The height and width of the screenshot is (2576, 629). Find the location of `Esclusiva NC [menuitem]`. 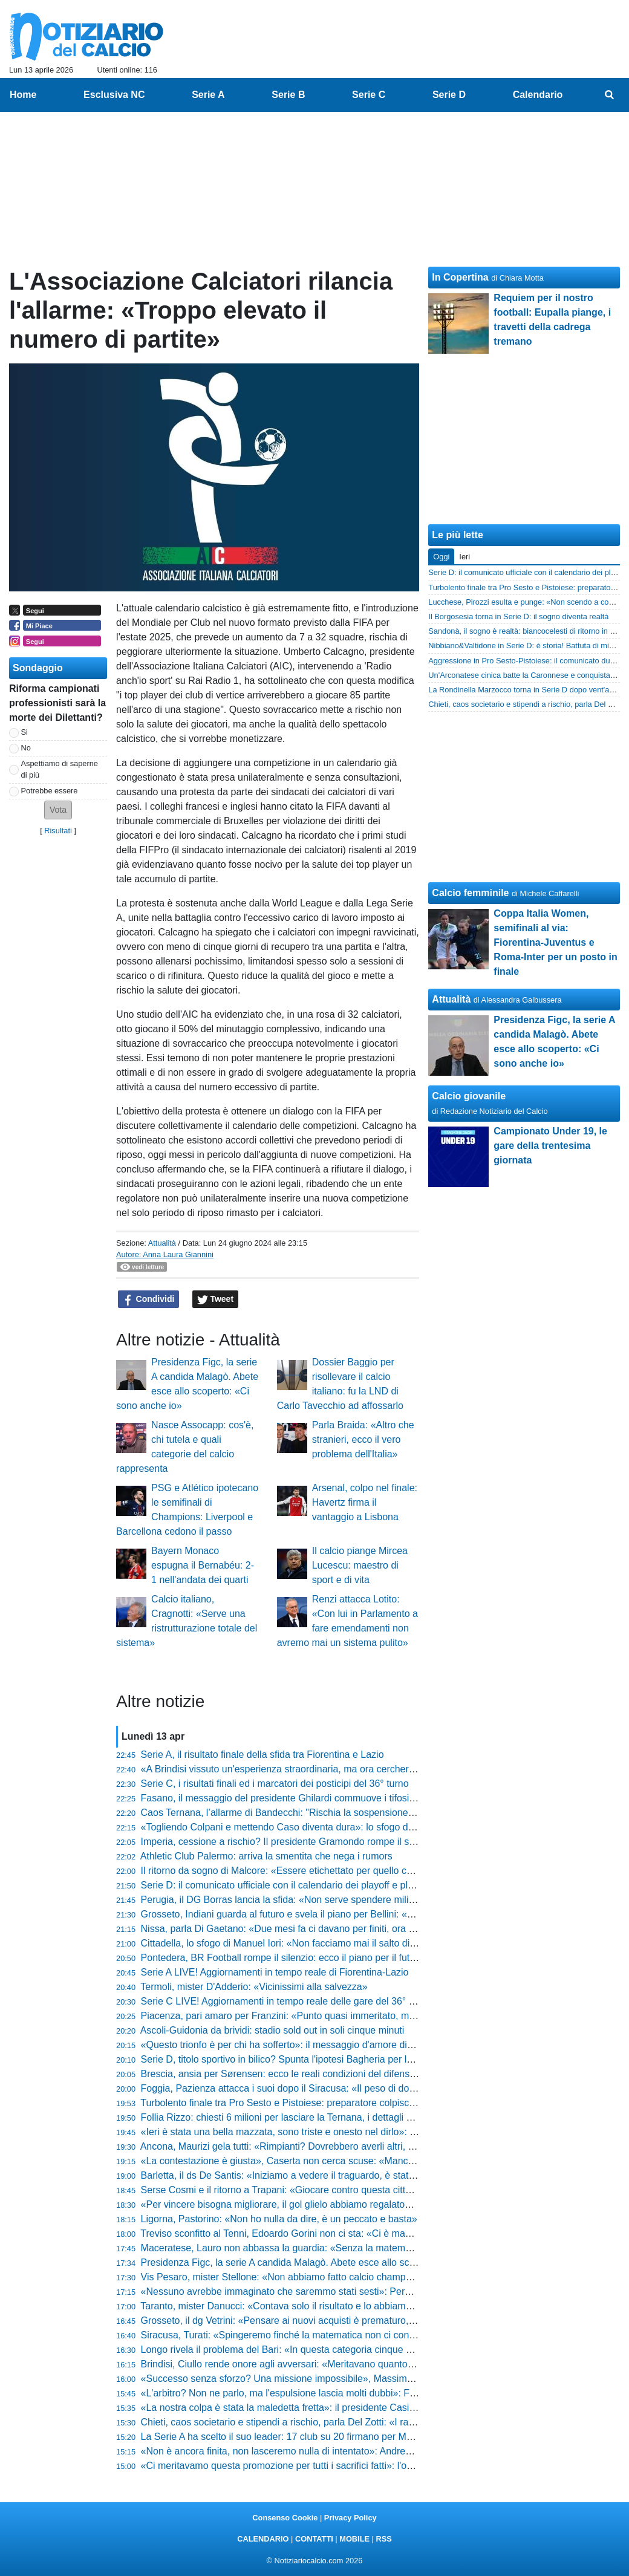

Esclusiva NC [menuitem] is located at coordinates (114, 94).